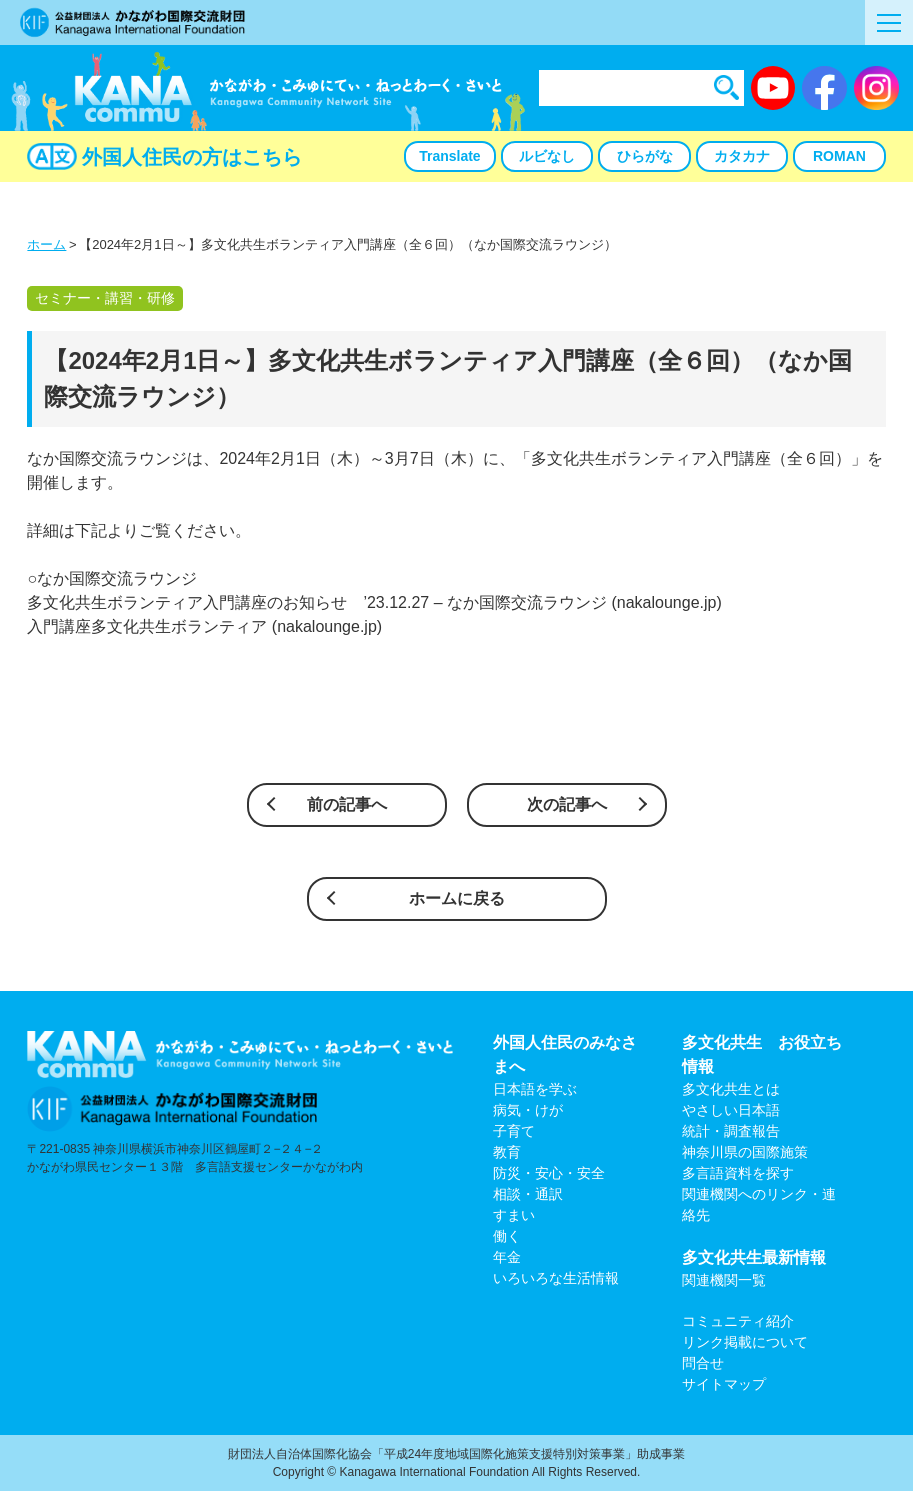 This screenshot has height=1491, width=913. Describe the element at coordinates (514, 1131) in the screenshot. I see `子育て` at that location.